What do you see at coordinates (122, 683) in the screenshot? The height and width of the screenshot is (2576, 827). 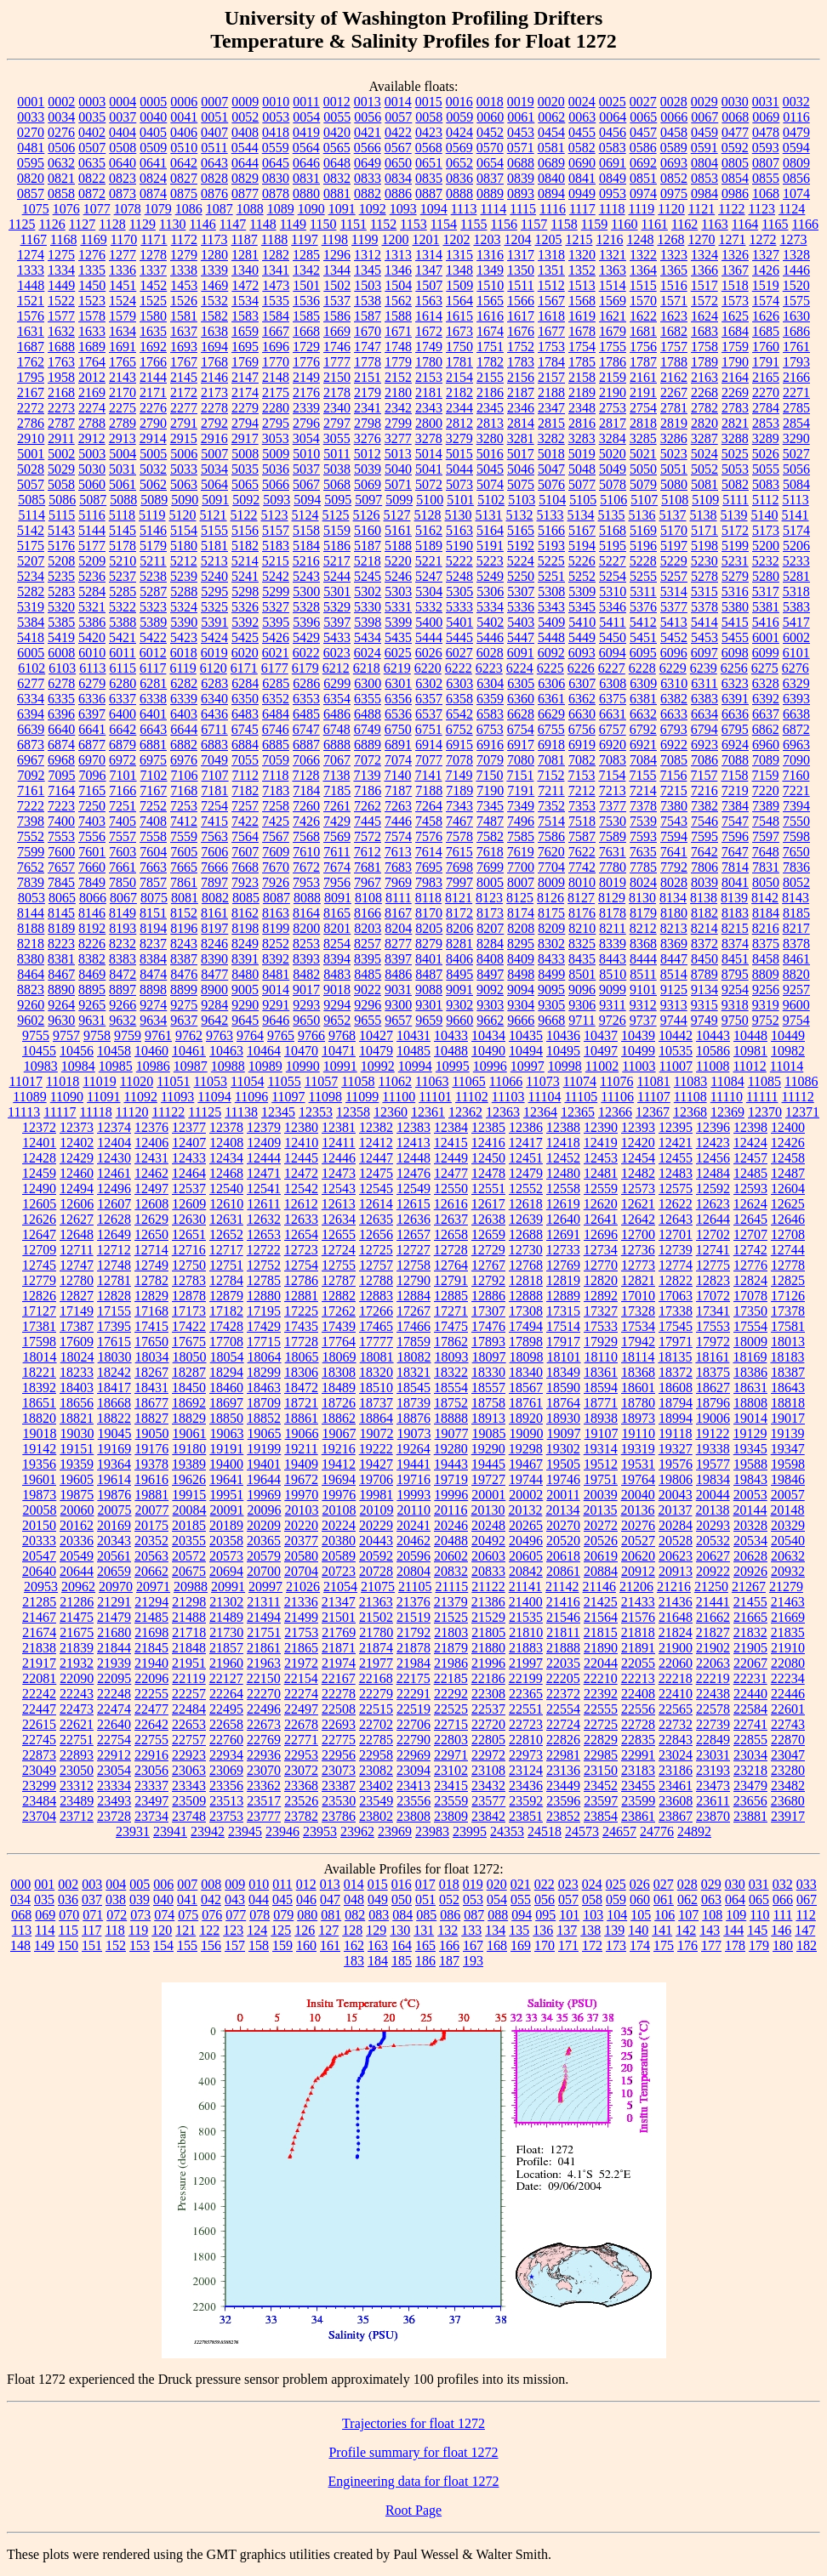 I see `6280` at bounding box center [122, 683].